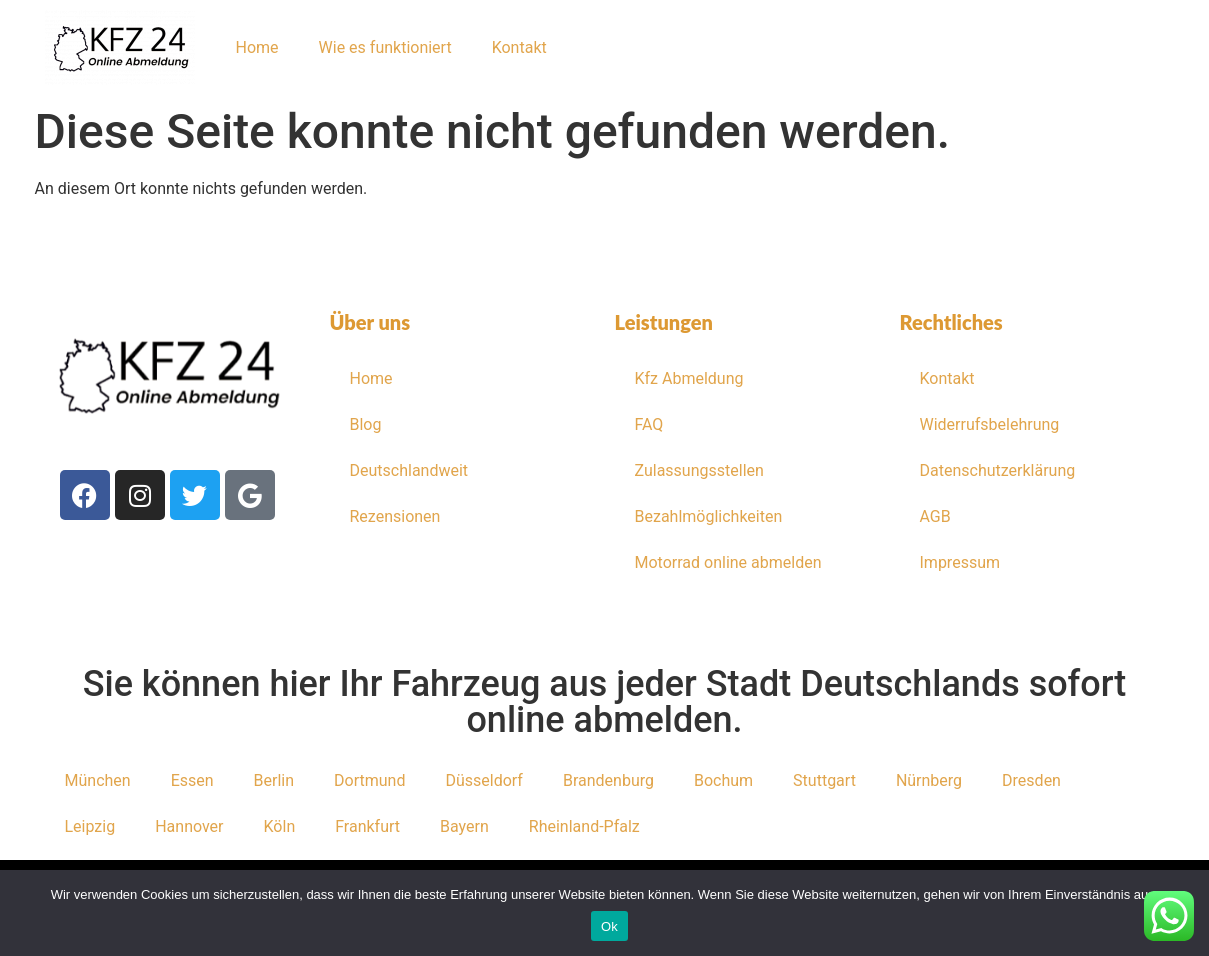 The height and width of the screenshot is (956, 1209). What do you see at coordinates (709, 516) in the screenshot?
I see `Bezahlmöglichkeiten` at bounding box center [709, 516].